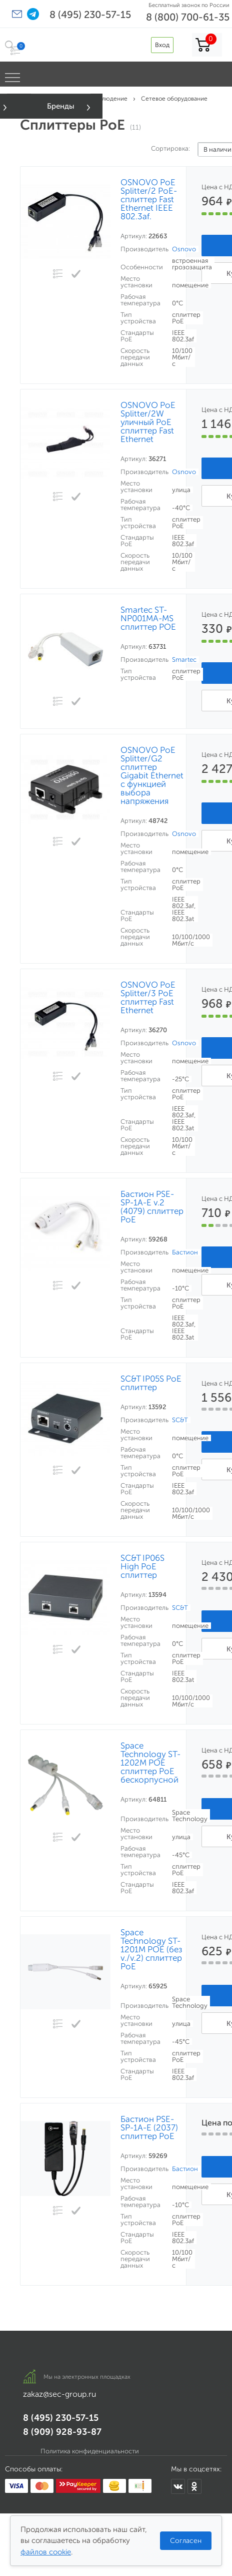 This screenshot has height=2576, width=232. I want to click on Вход, so click(162, 45).